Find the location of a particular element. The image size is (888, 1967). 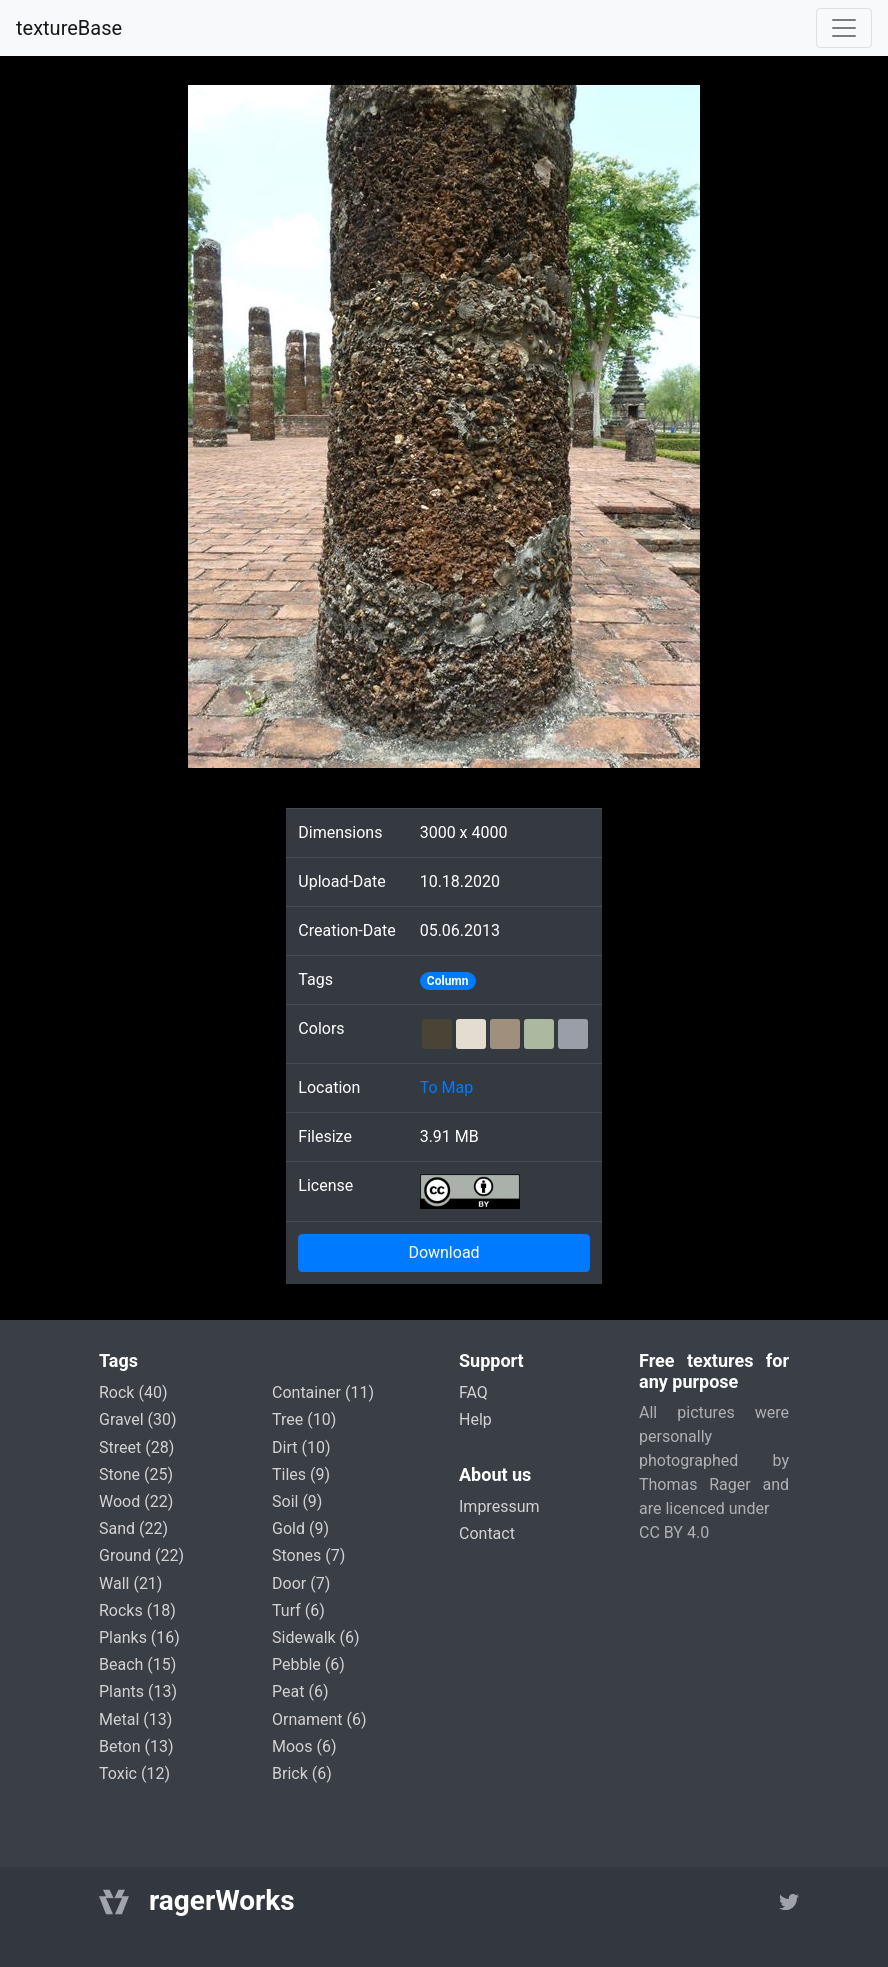

beton (13) is located at coordinates (136, 1746).